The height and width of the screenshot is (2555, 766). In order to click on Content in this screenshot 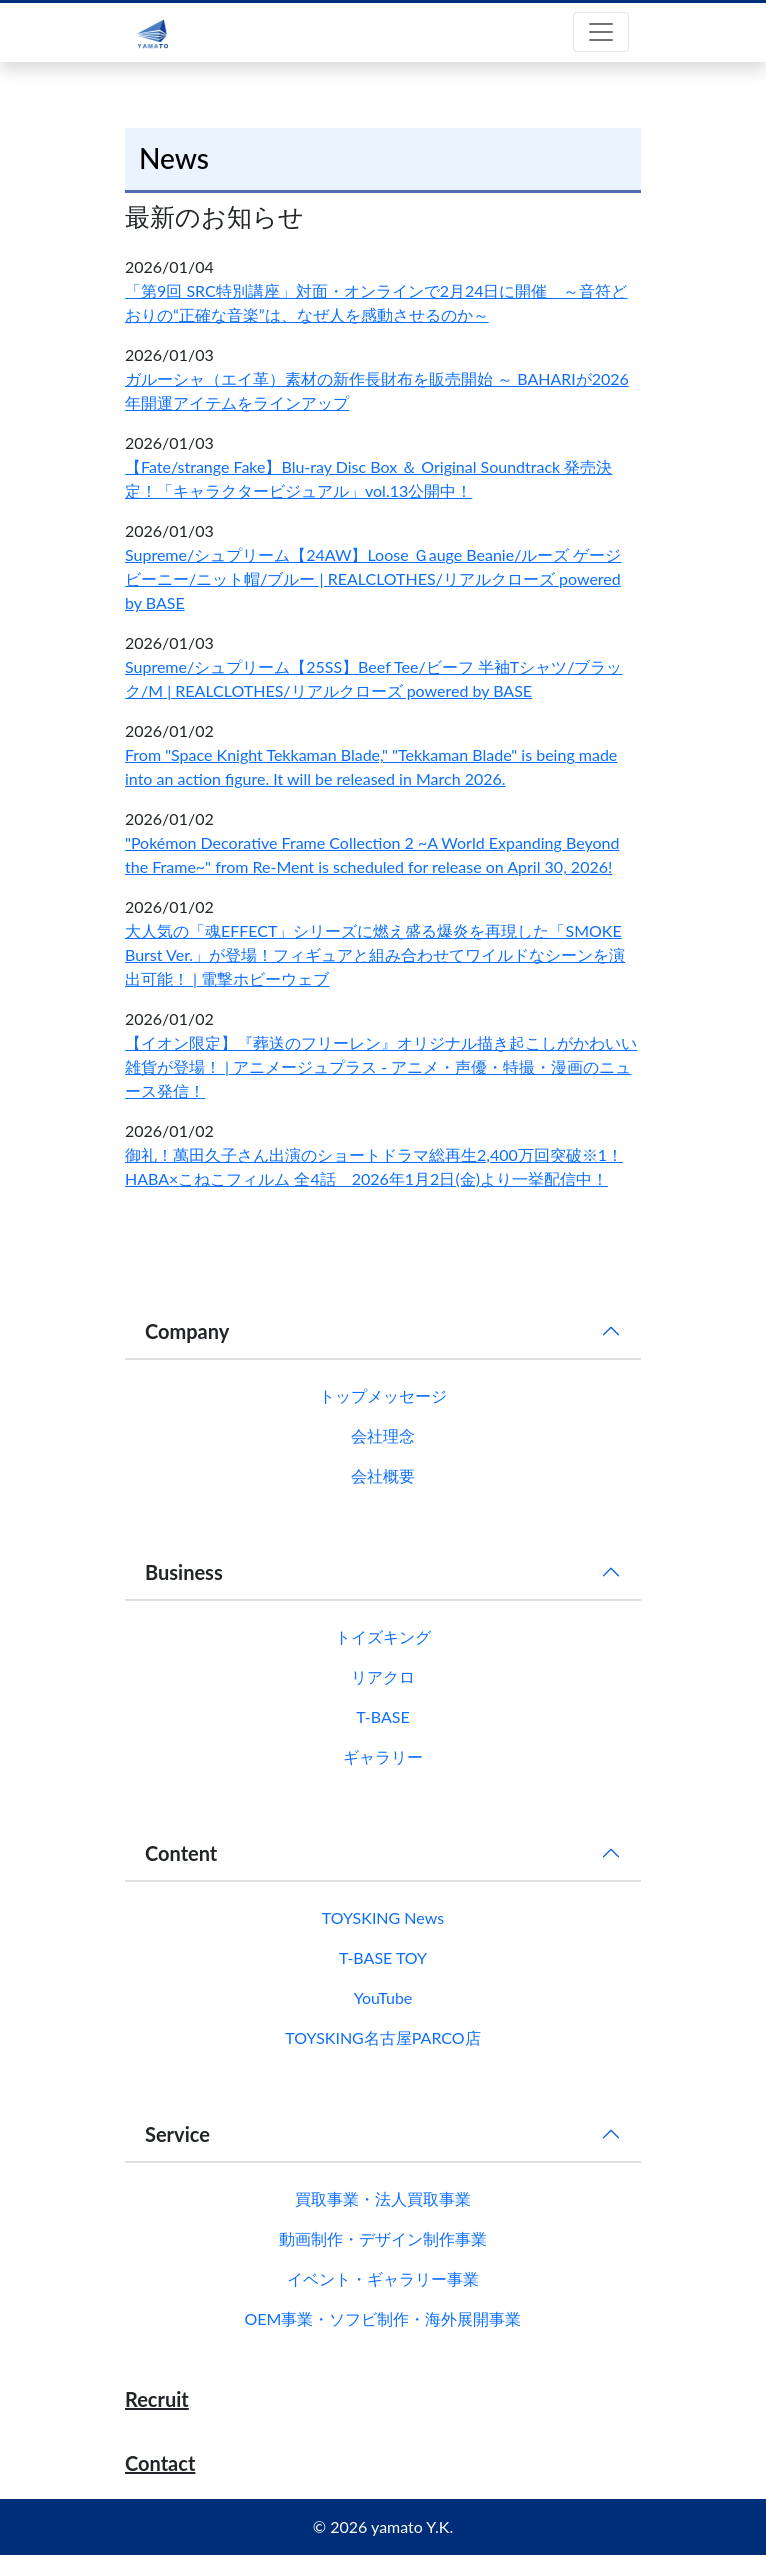, I will do `click(181, 1853)`.